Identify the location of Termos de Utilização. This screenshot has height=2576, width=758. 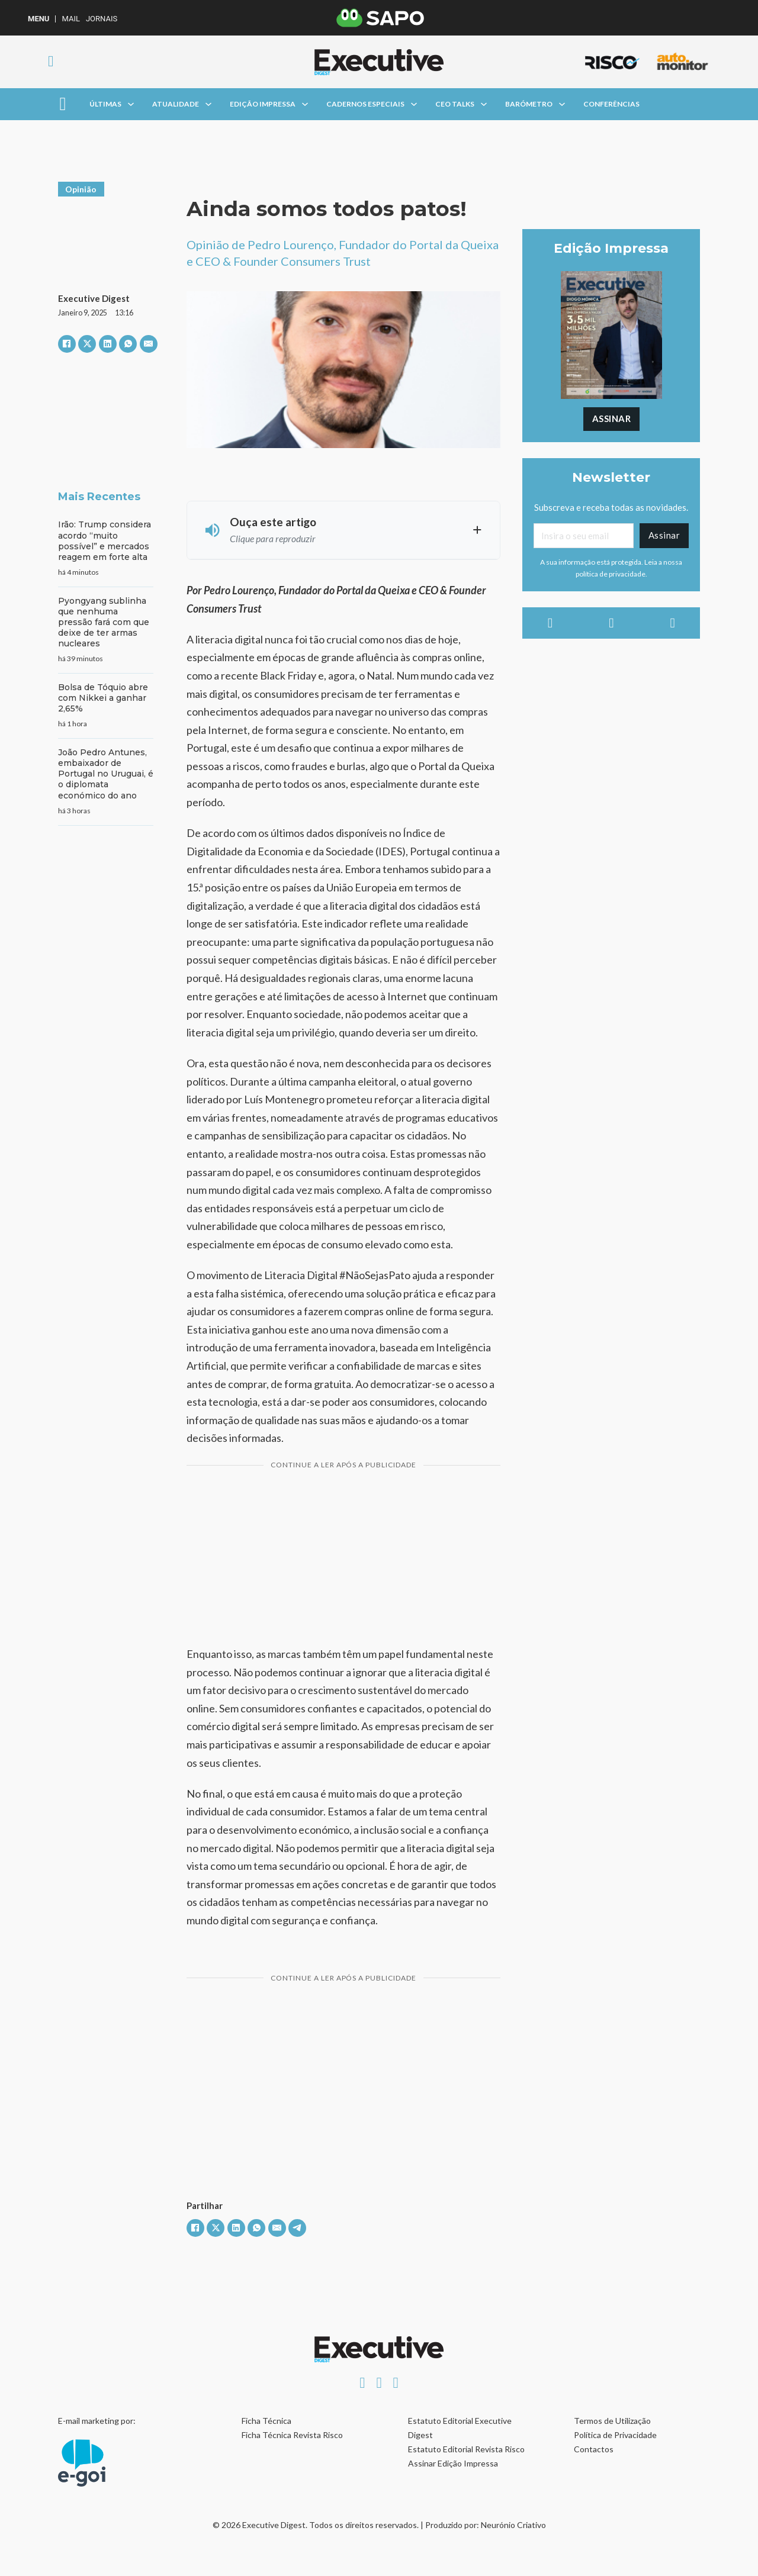
(612, 2421).